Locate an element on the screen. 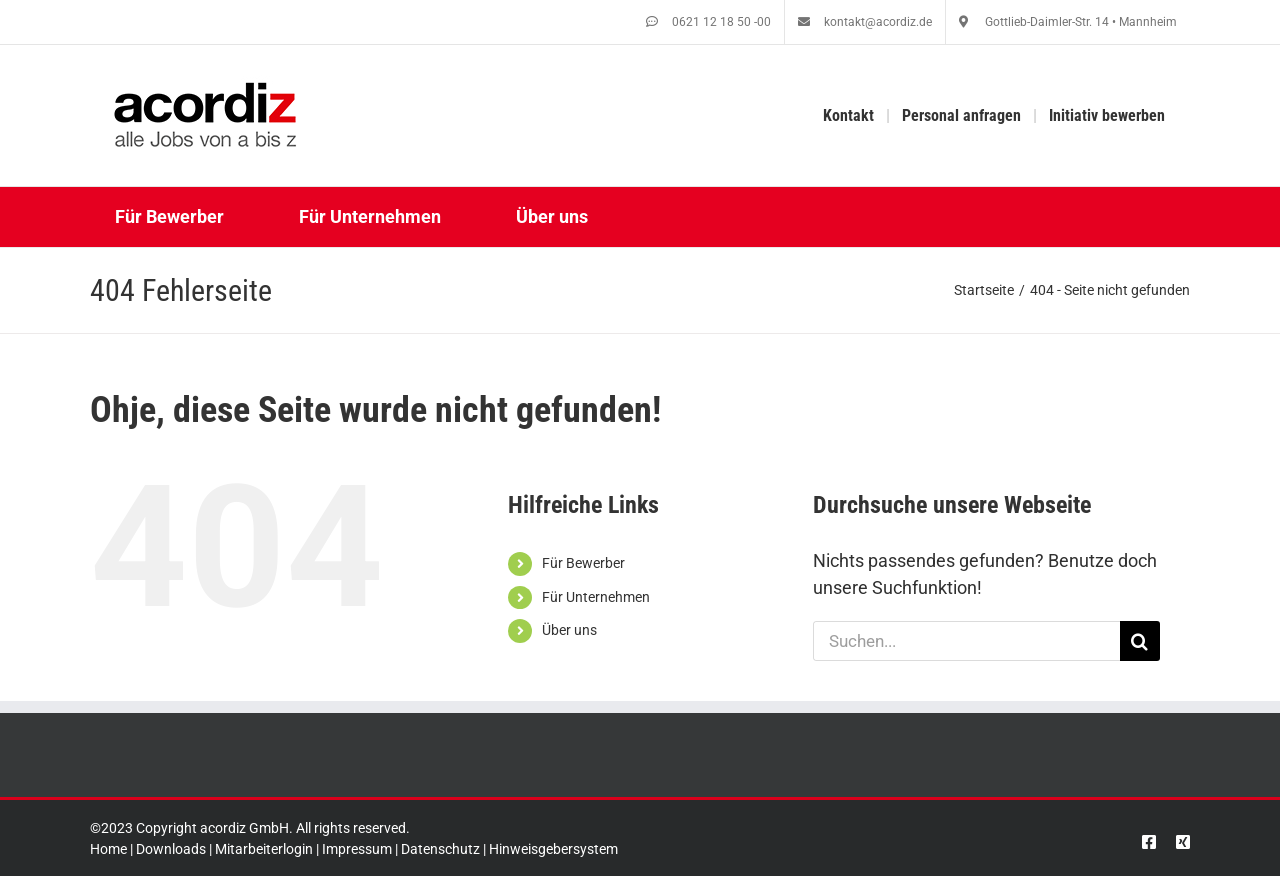 This screenshot has height=876, width=1280. Impressum is located at coordinates (357, 849).